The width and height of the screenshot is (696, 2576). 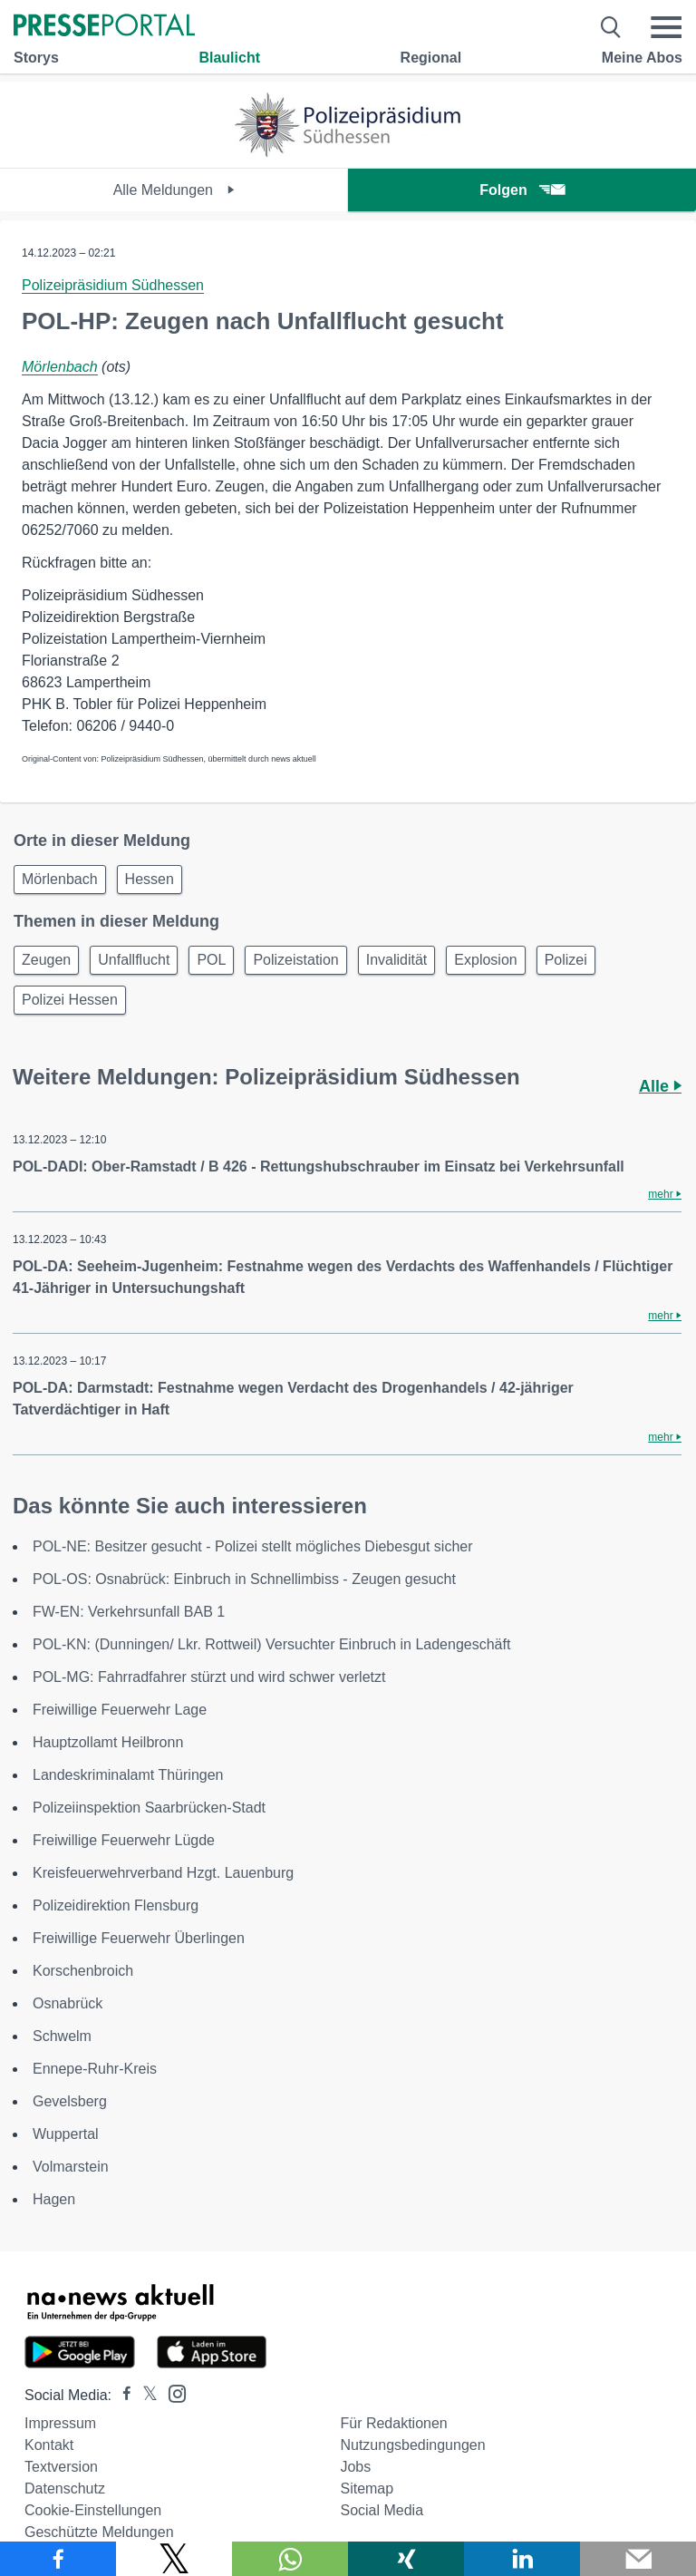 I want to click on Polizei Hessen, so click(x=70, y=999).